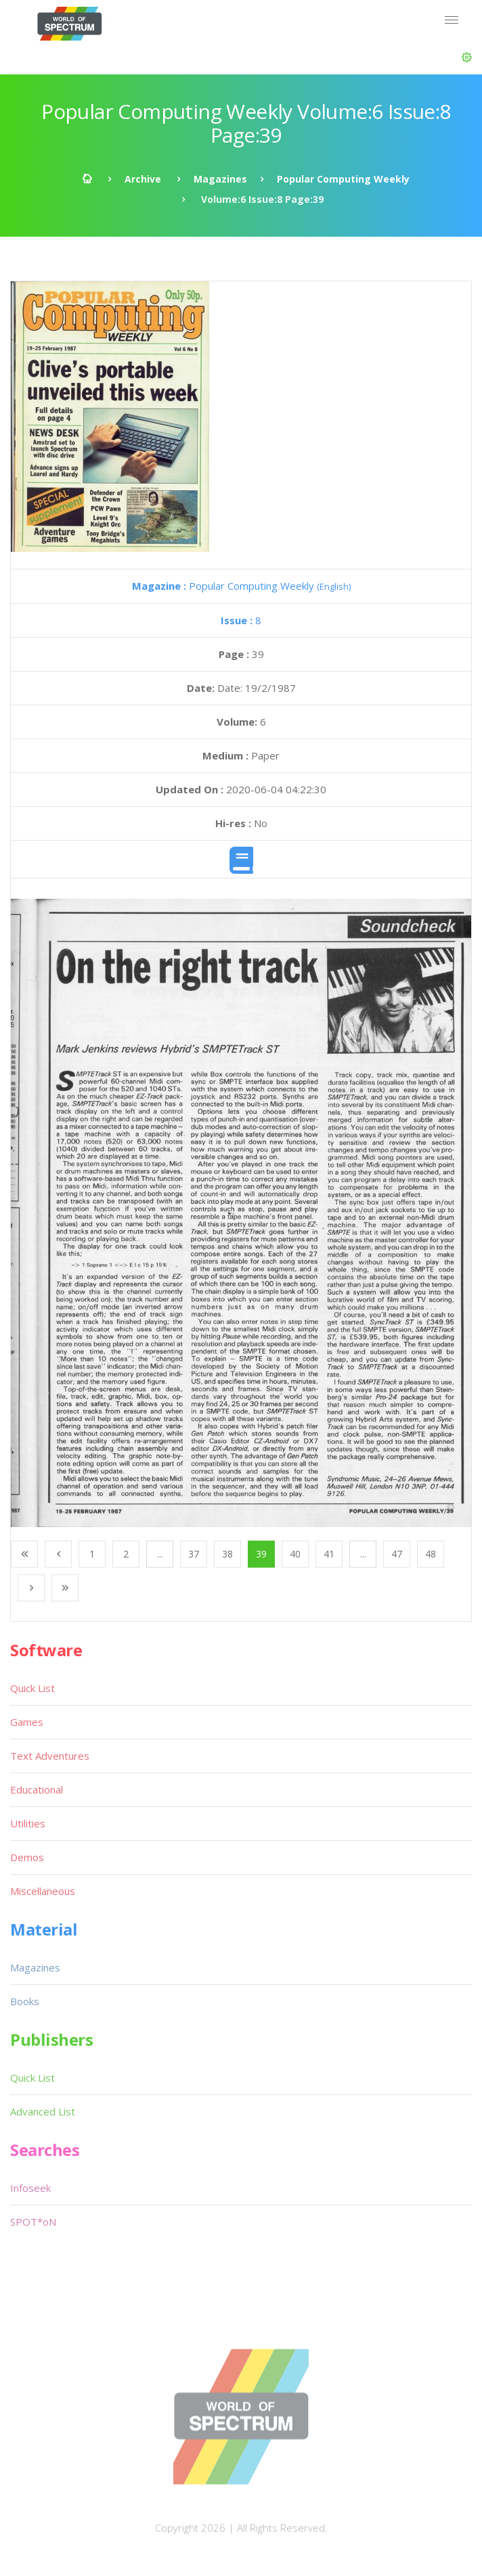 Image resolution: width=482 pixels, height=2576 pixels. I want to click on Infoseek, so click(30, 2188).